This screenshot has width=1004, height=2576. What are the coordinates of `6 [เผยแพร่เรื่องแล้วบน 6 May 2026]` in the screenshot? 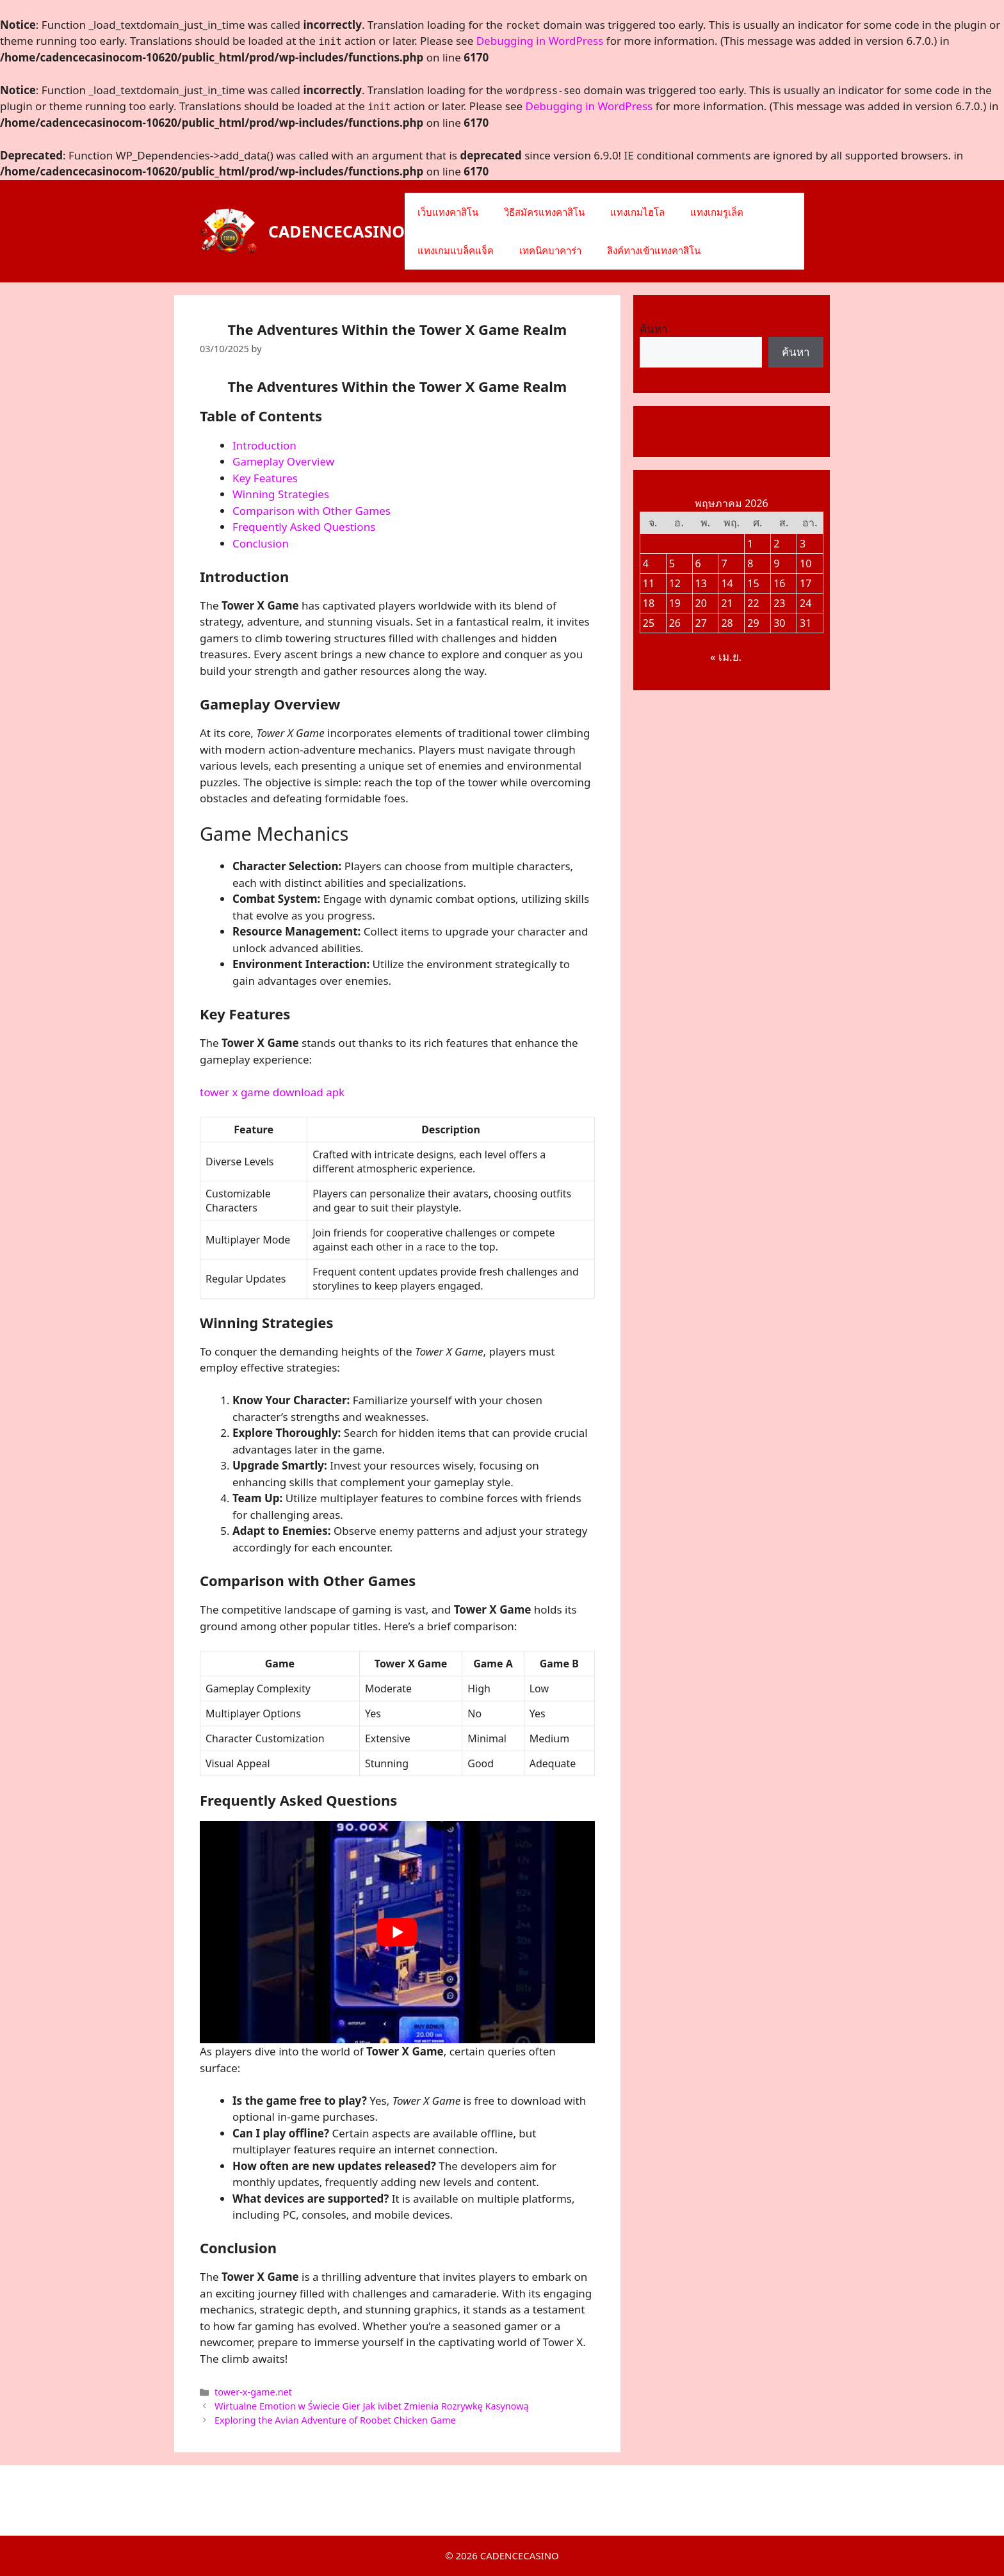 It's located at (698, 563).